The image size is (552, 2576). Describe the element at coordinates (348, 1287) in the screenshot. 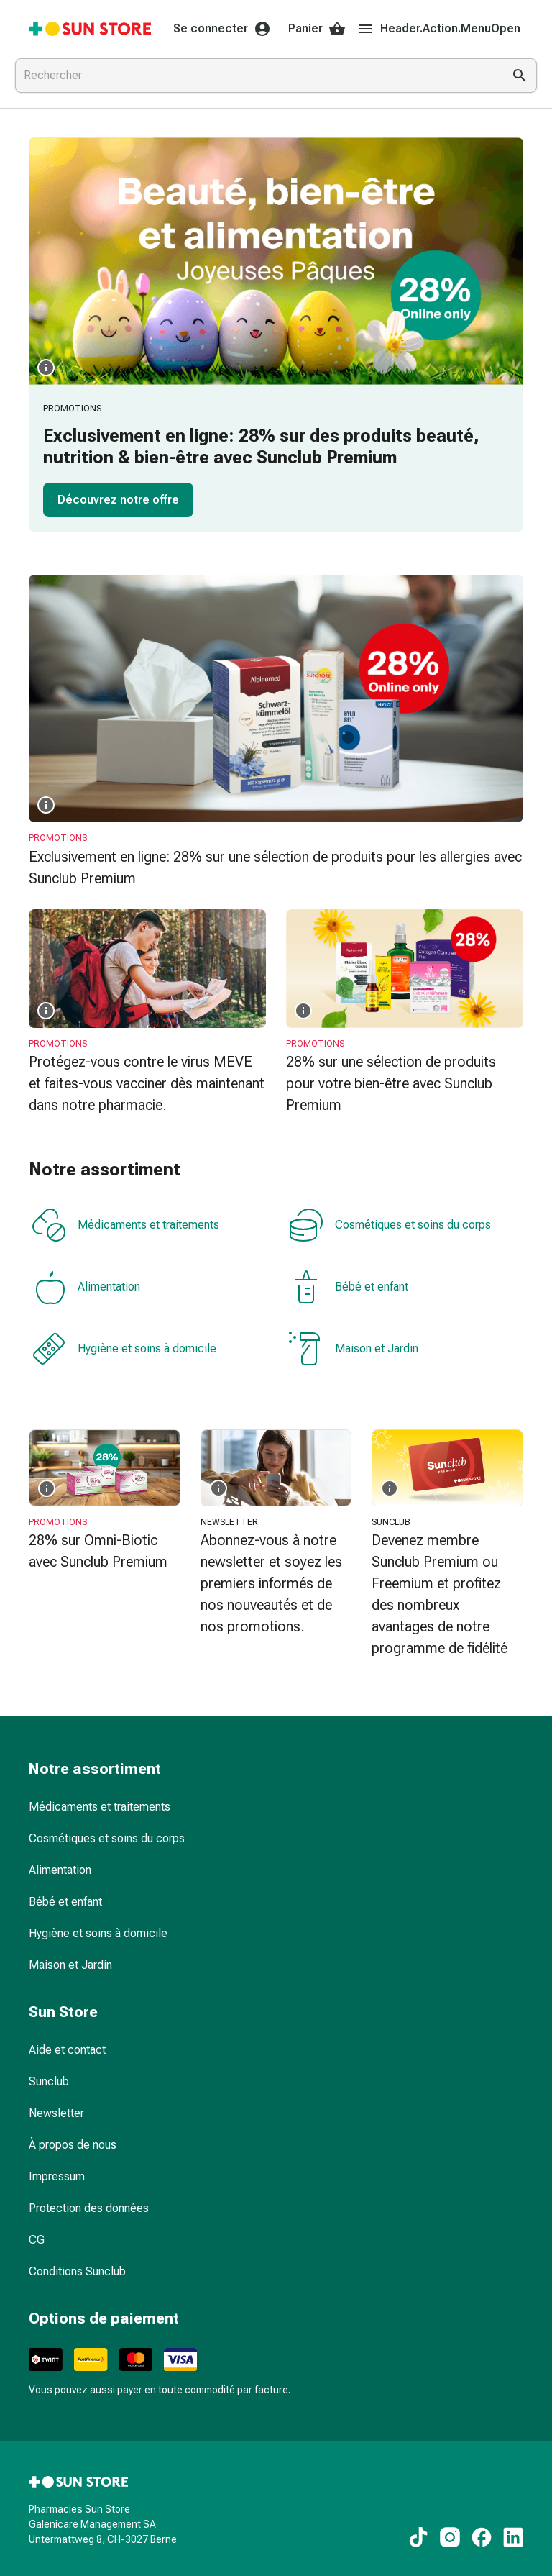

I see `Bébé et enfant` at that location.